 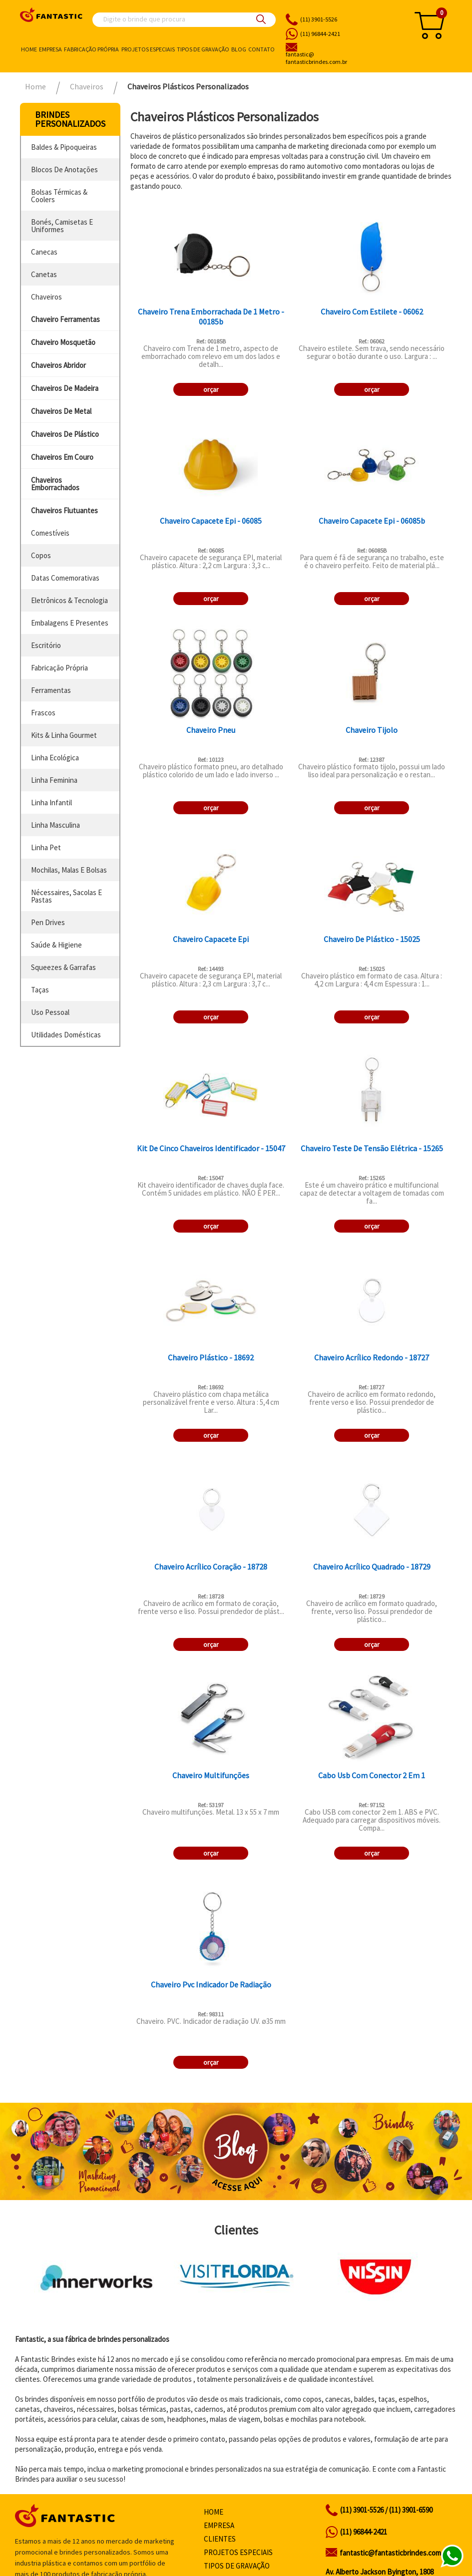 What do you see at coordinates (58, 365) in the screenshot?
I see `chaveiros abridor` at bounding box center [58, 365].